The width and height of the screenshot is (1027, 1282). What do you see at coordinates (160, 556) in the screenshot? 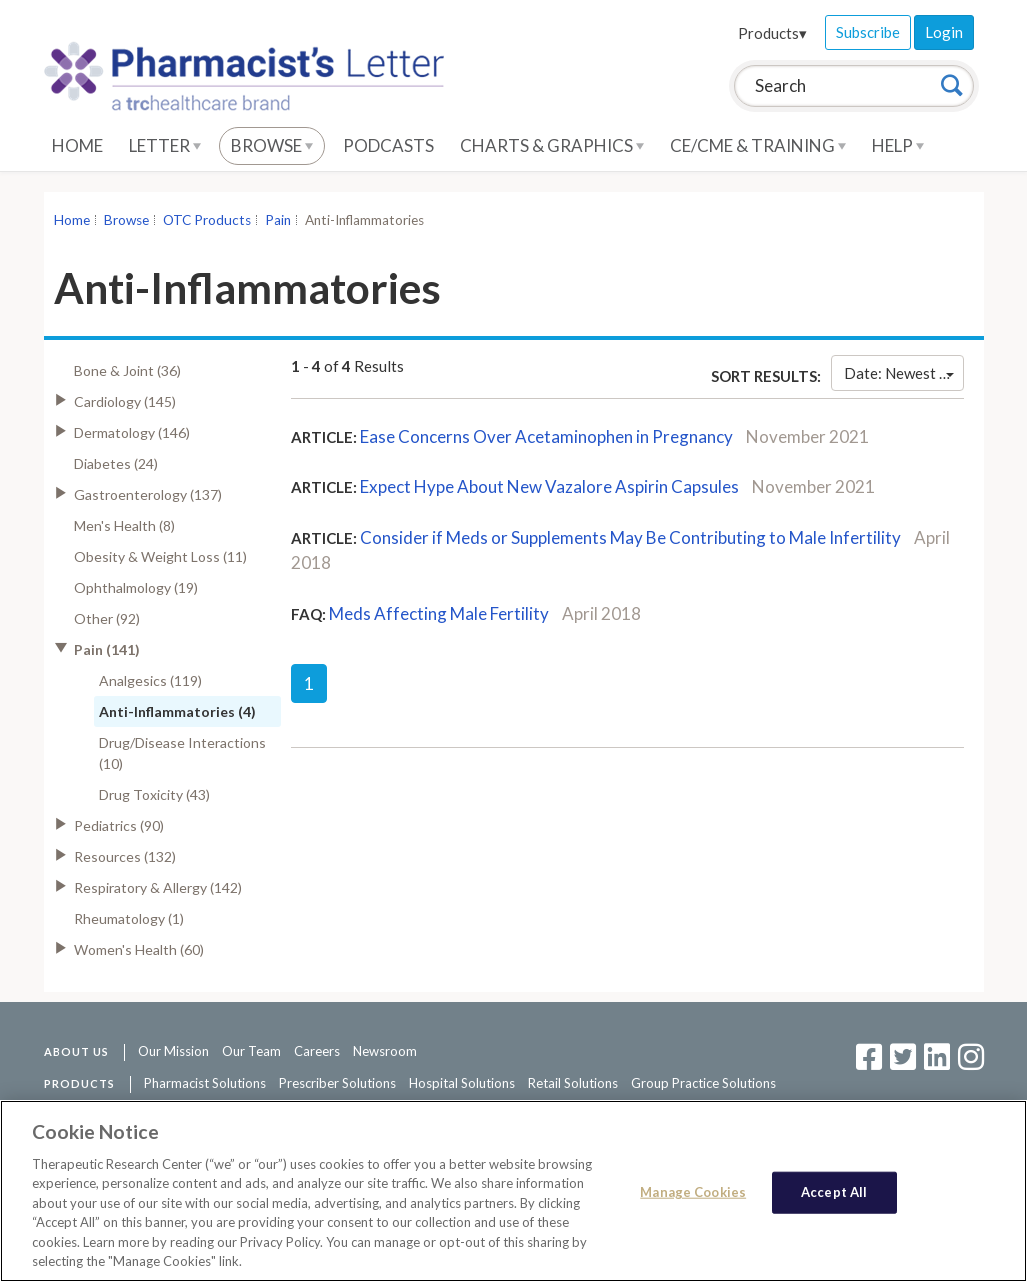
I see `Obesity & Weight Loss (11)` at bounding box center [160, 556].